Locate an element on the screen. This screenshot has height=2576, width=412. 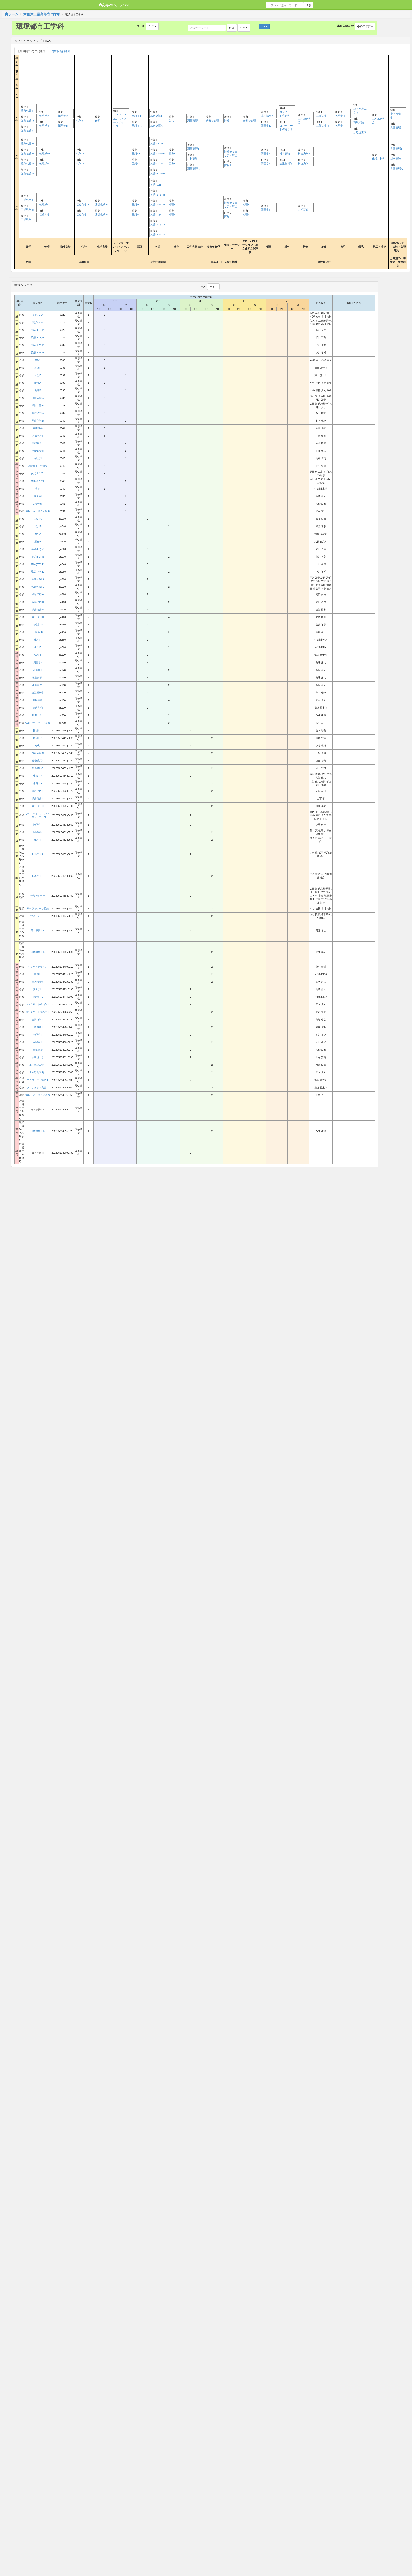
日本事情ⅠA is located at coordinates (38, 930).